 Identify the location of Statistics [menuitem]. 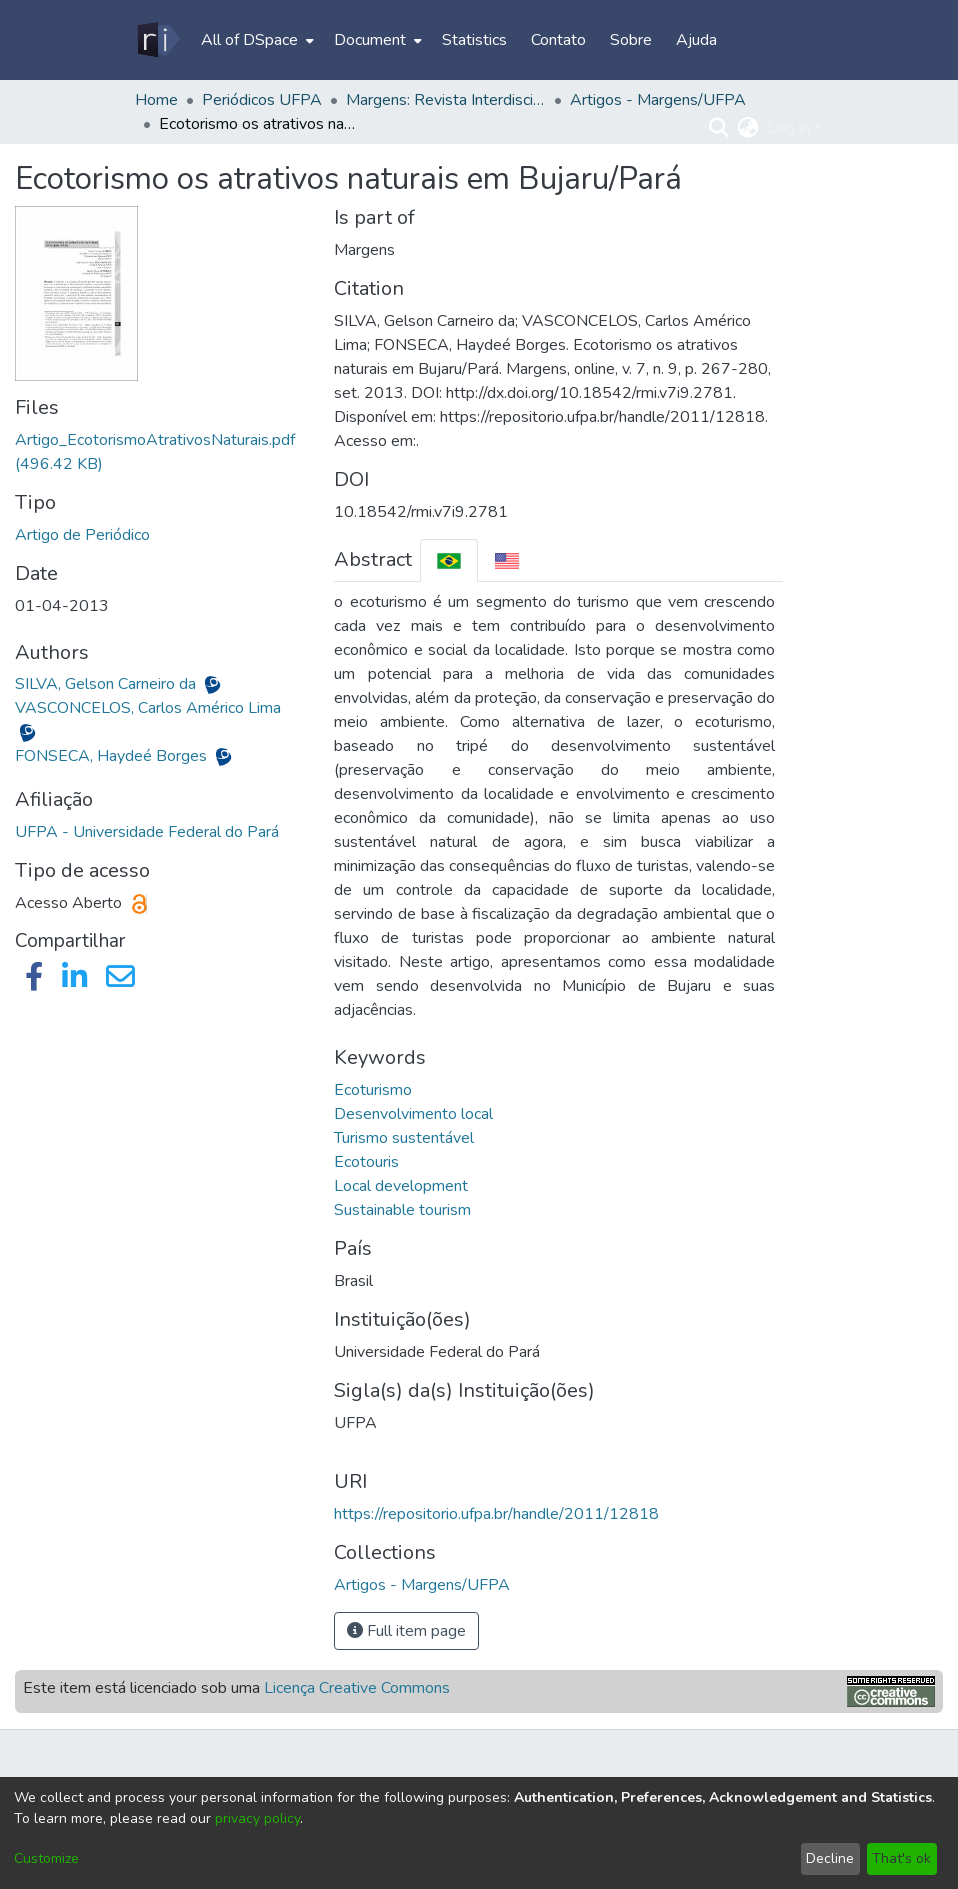
(474, 40).